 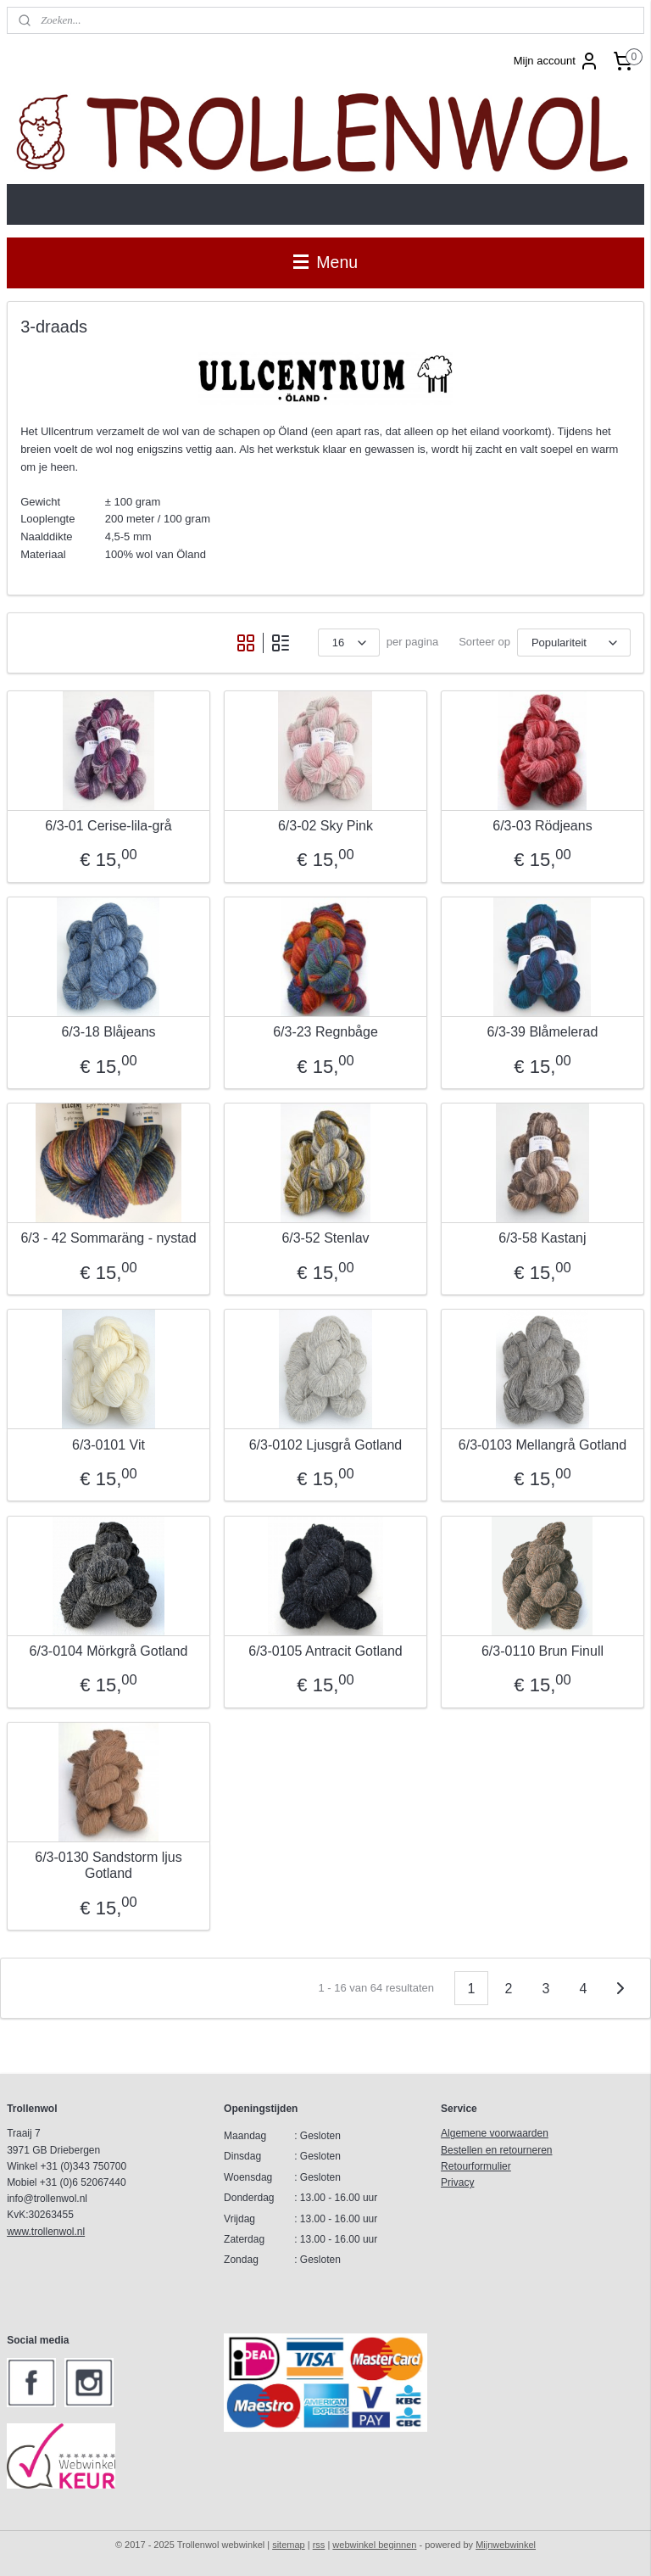 What do you see at coordinates (476, 2166) in the screenshot?
I see `Retourformulier` at bounding box center [476, 2166].